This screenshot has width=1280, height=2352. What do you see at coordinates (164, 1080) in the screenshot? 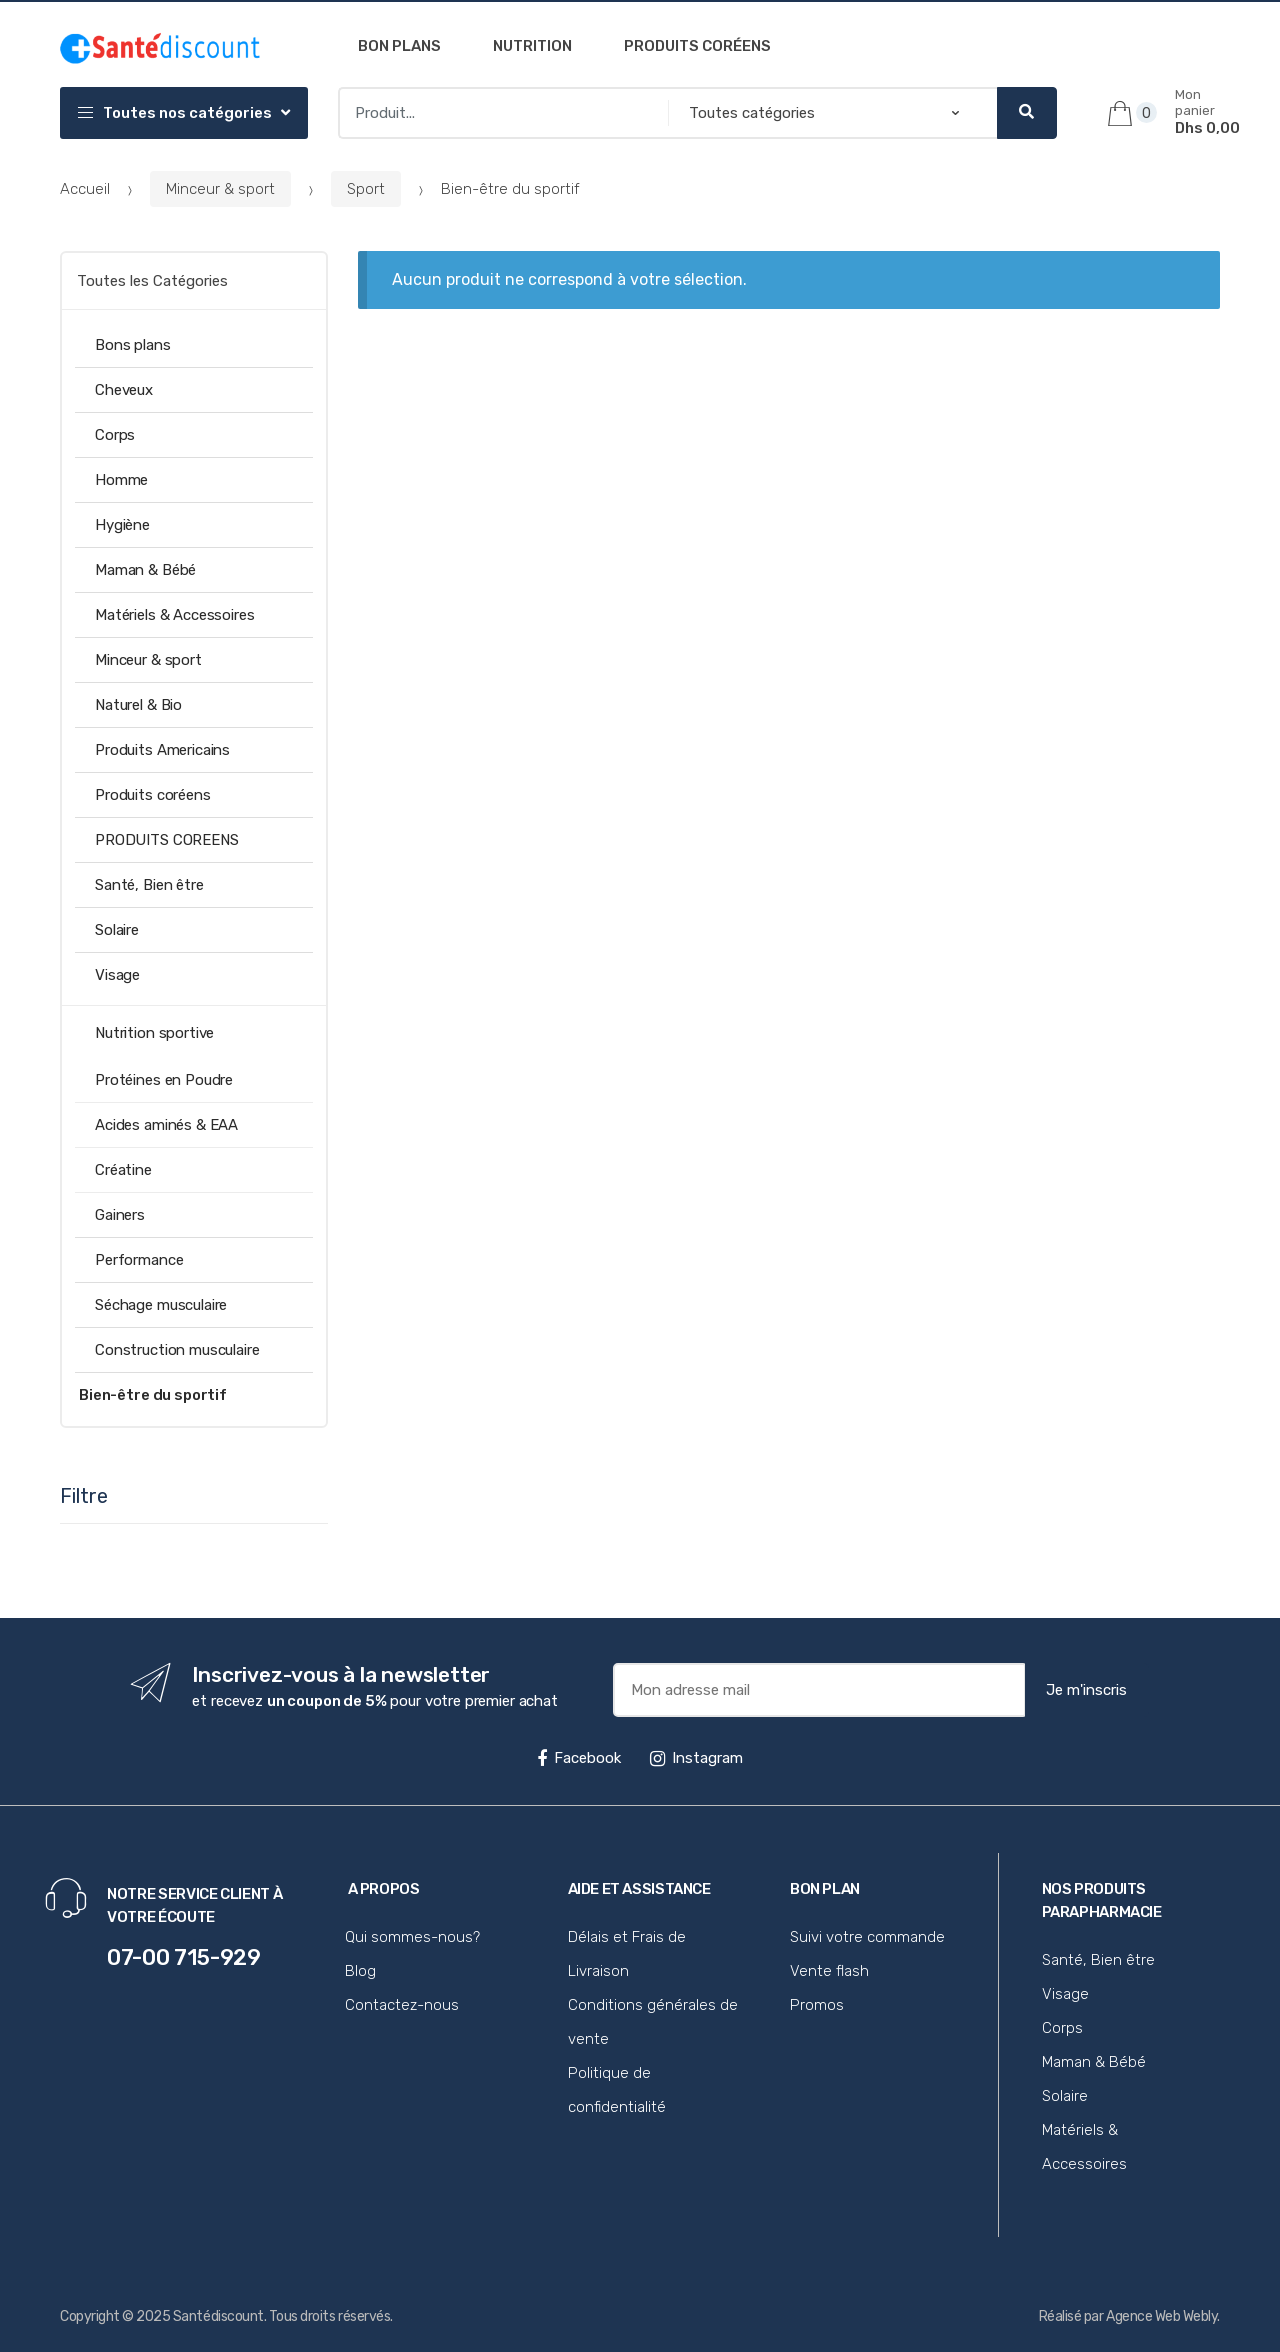
I see `Protéines en Poudre` at bounding box center [164, 1080].